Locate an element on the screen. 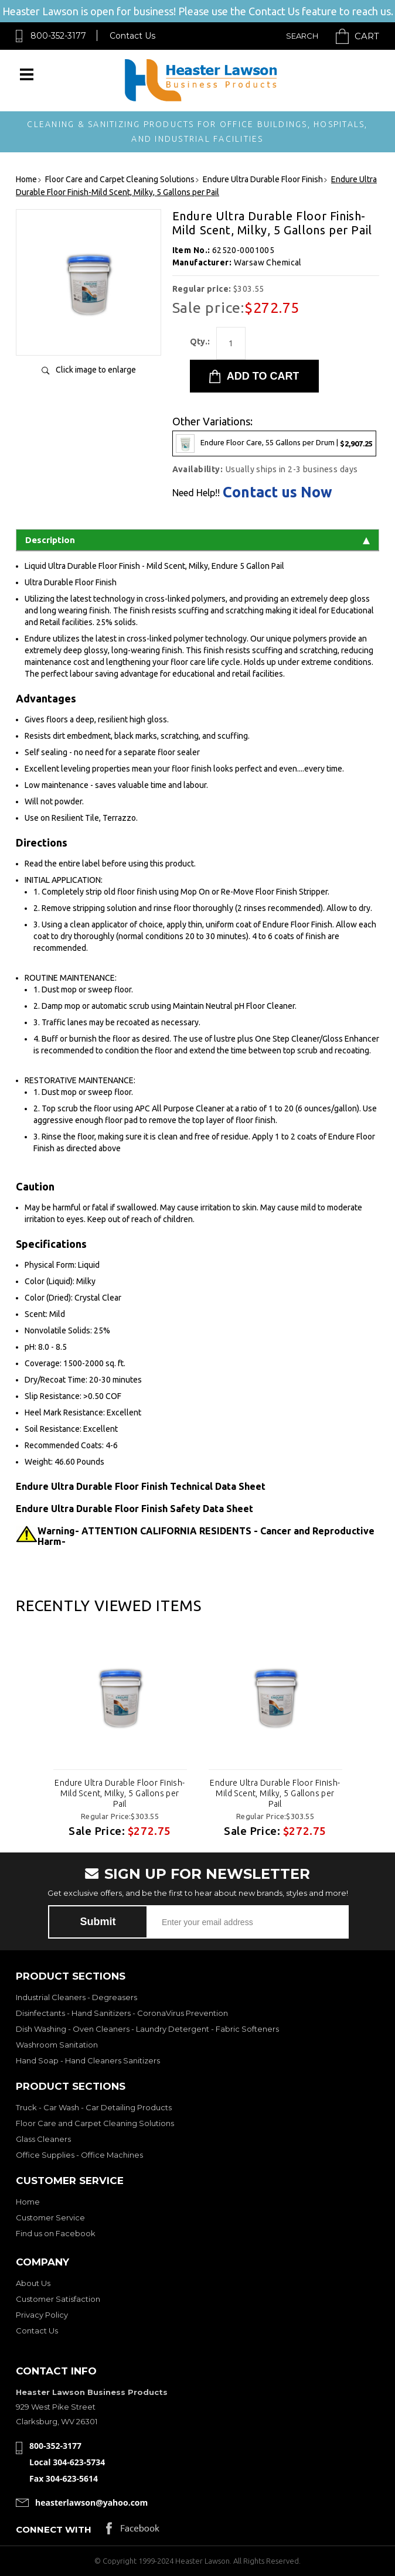 This screenshot has width=395, height=2576. Office Supplies - Office Machines is located at coordinates (79, 2154).